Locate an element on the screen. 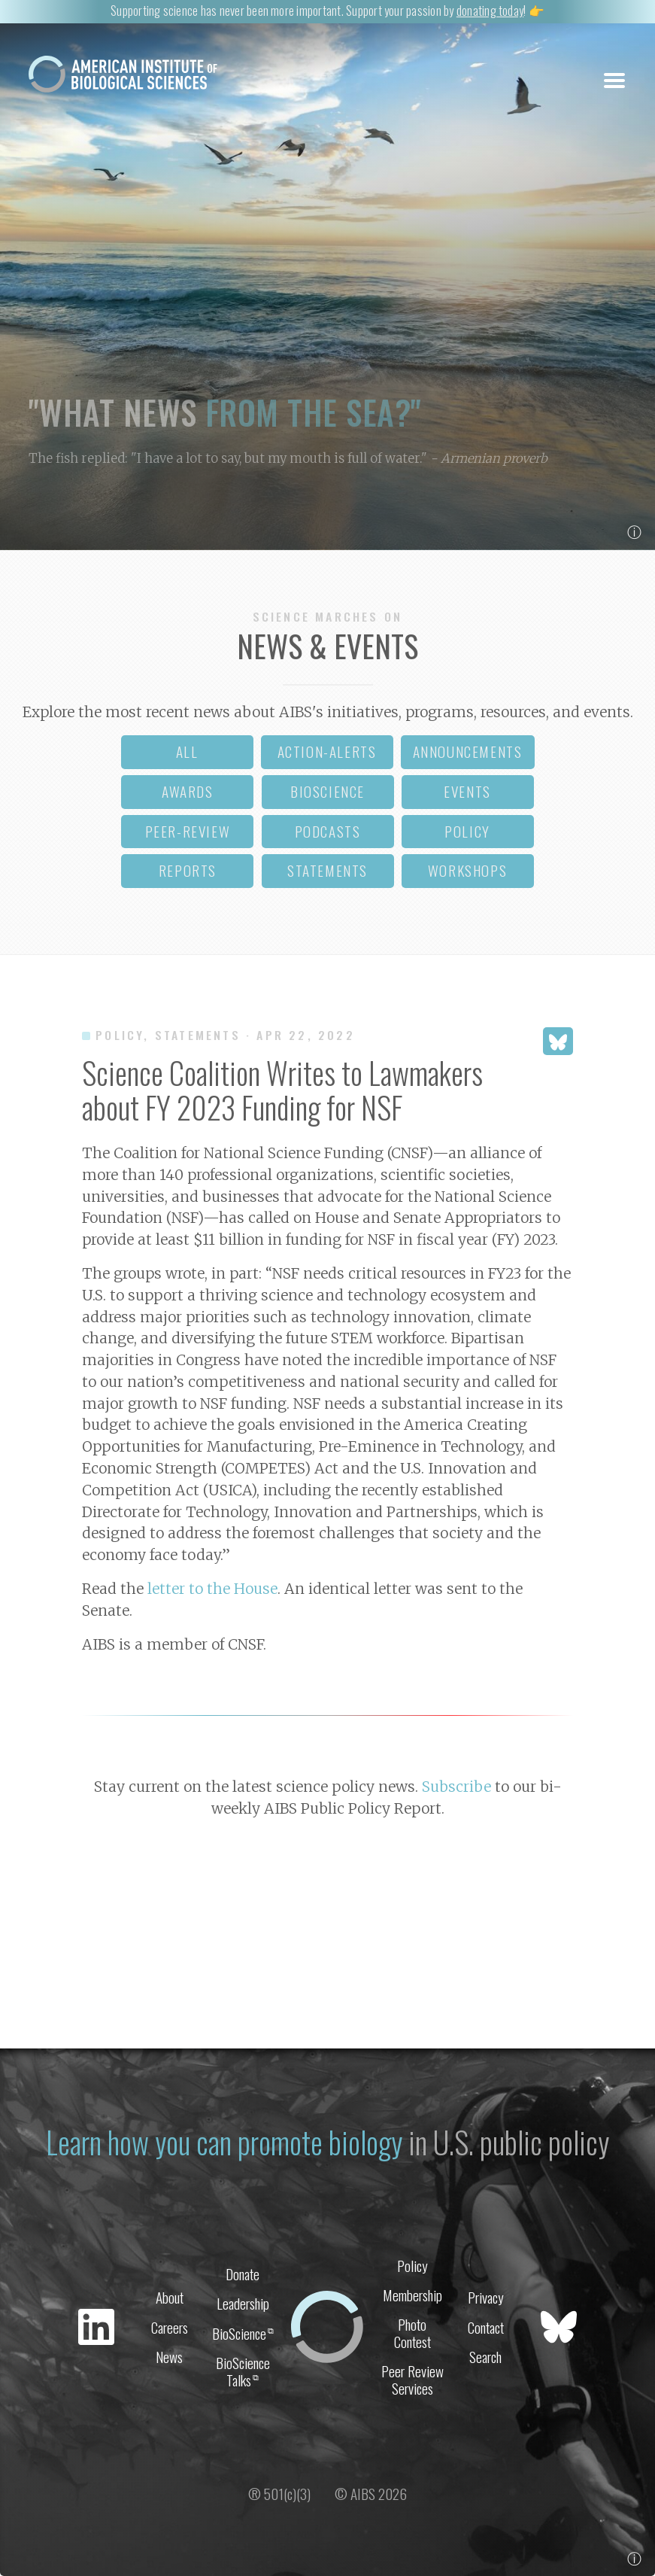  all is located at coordinates (187, 751).